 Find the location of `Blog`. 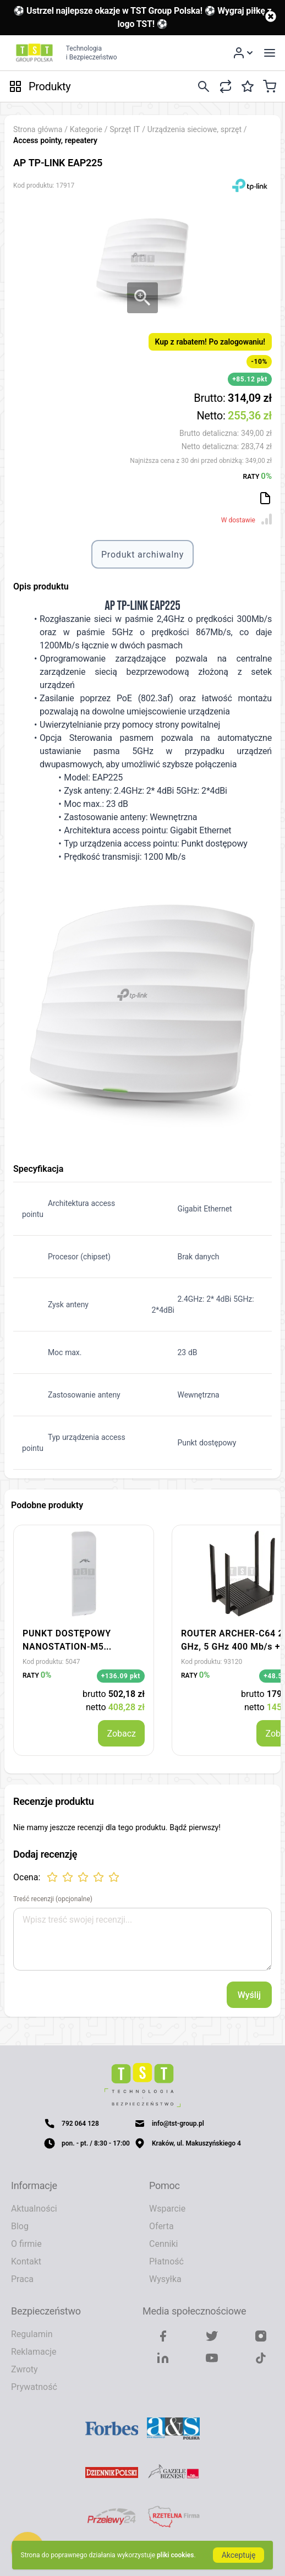

Blog is located at coordinates (20, 2226).